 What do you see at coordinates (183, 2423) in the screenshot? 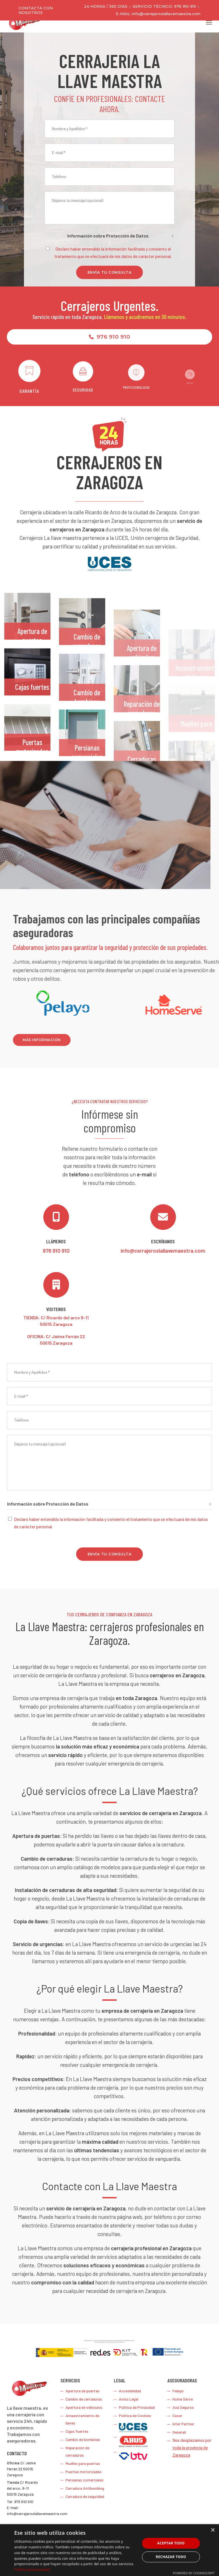
I see `Inter Partner` at bounding box center [183, 2423].